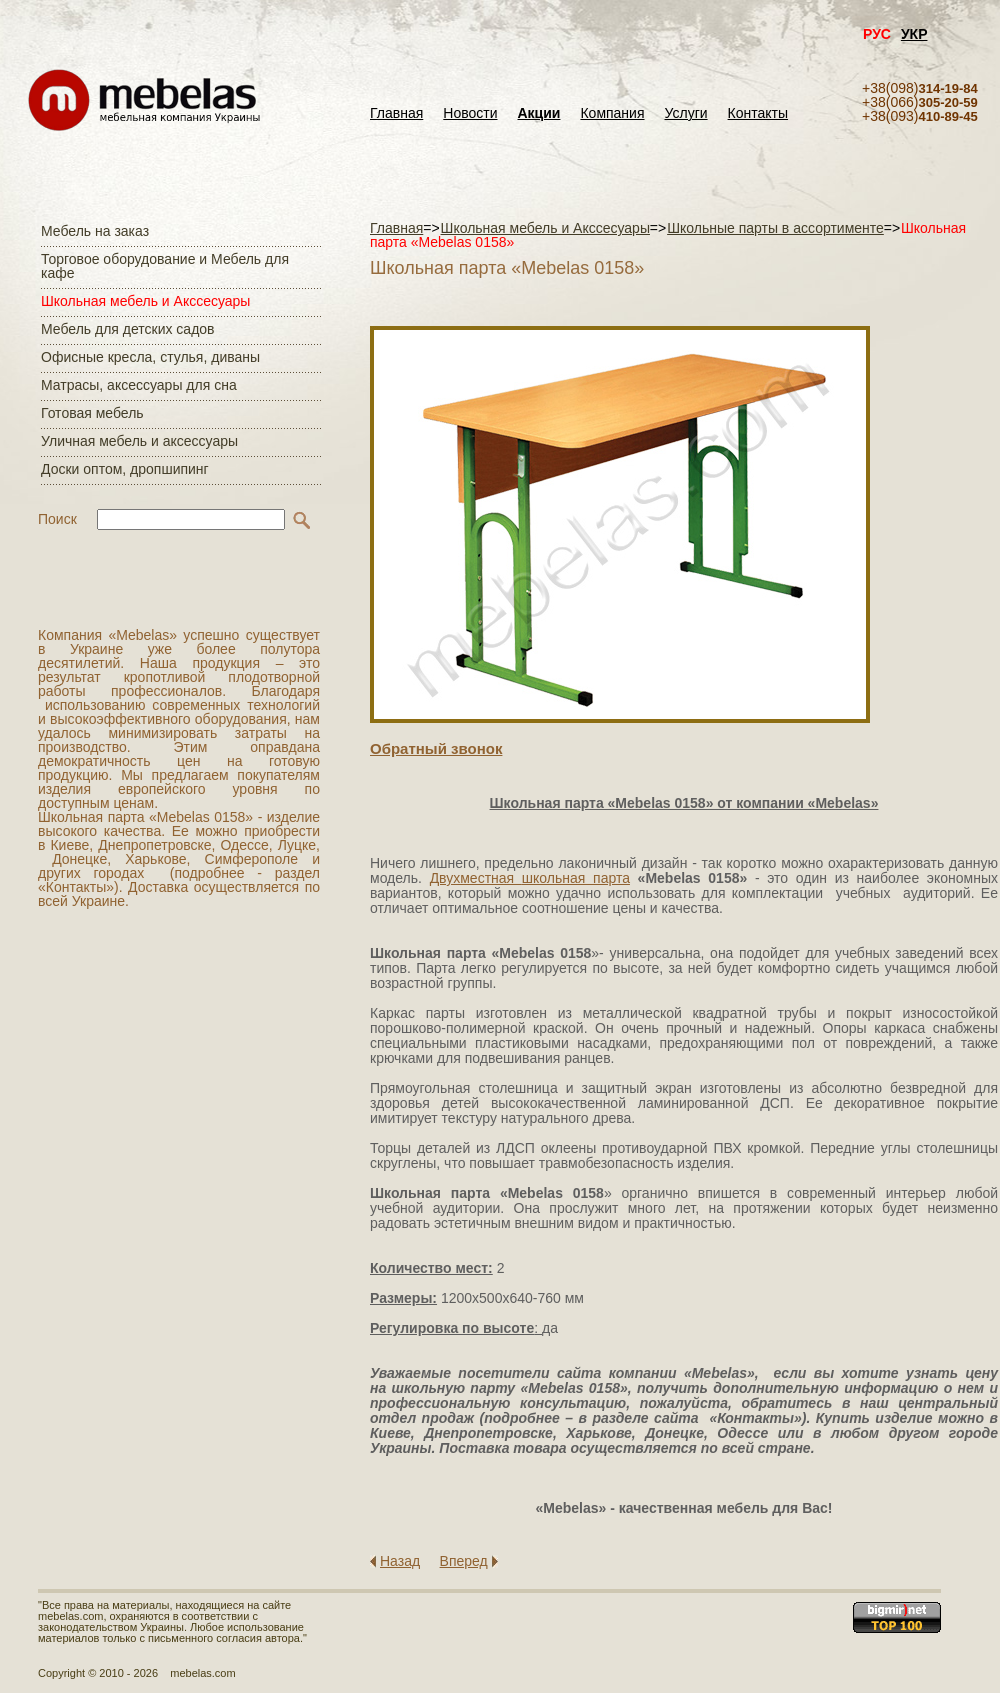 The height and width of the screenshot is (1693, 1000). I want to click on Мебель на заказ, so click(95, 231).